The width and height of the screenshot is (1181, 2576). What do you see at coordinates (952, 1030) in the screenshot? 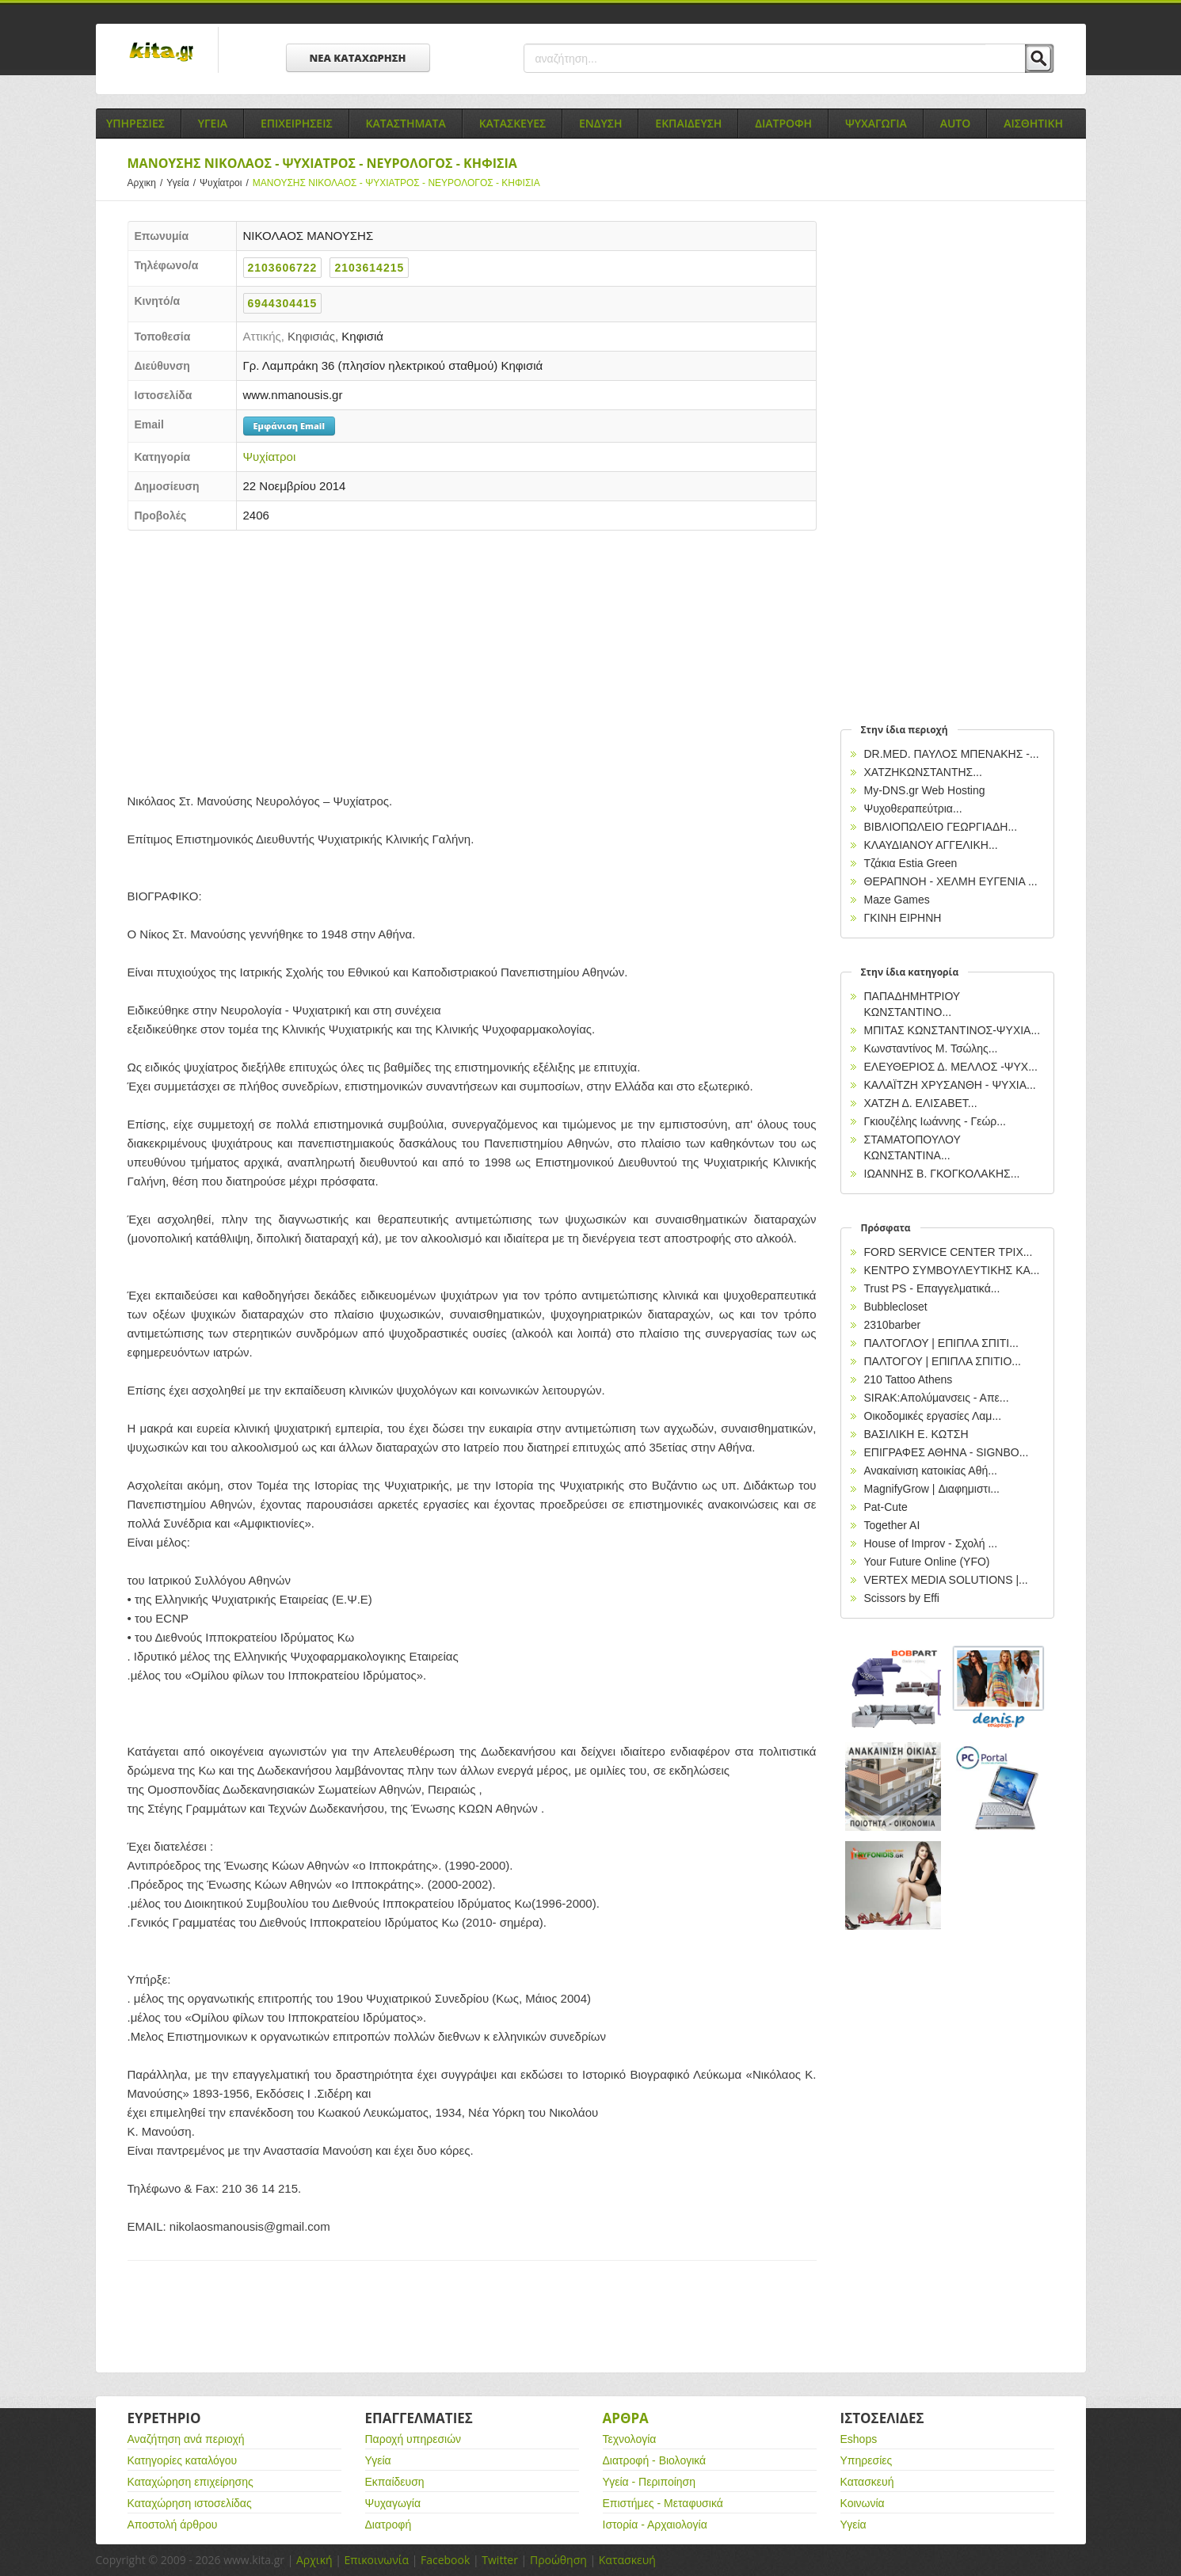
I see `ΜΠΙΤΑΣ ΚΩΝΣΤΑΝΤΙΝΟΣ-ΨΥΧΙΑ...` at bounding box center [952, 1030].